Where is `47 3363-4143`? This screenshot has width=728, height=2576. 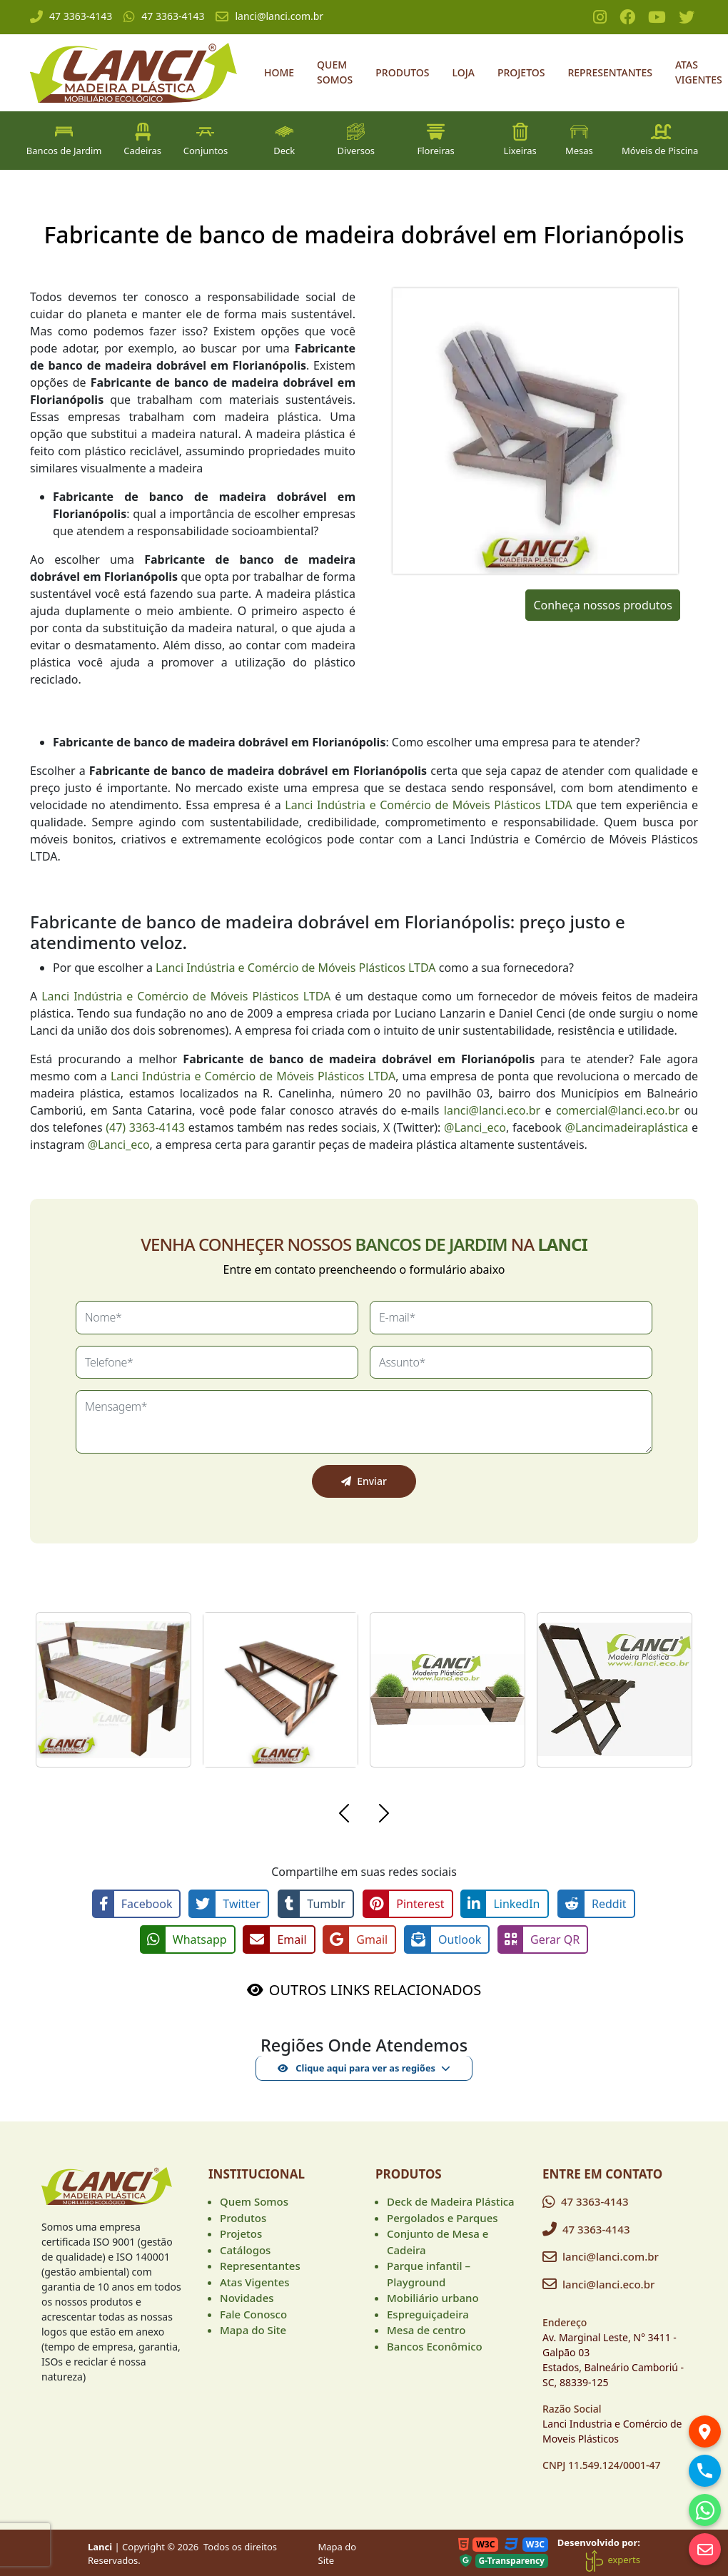
47 3363-4143 is located at coordinates (71, 16).